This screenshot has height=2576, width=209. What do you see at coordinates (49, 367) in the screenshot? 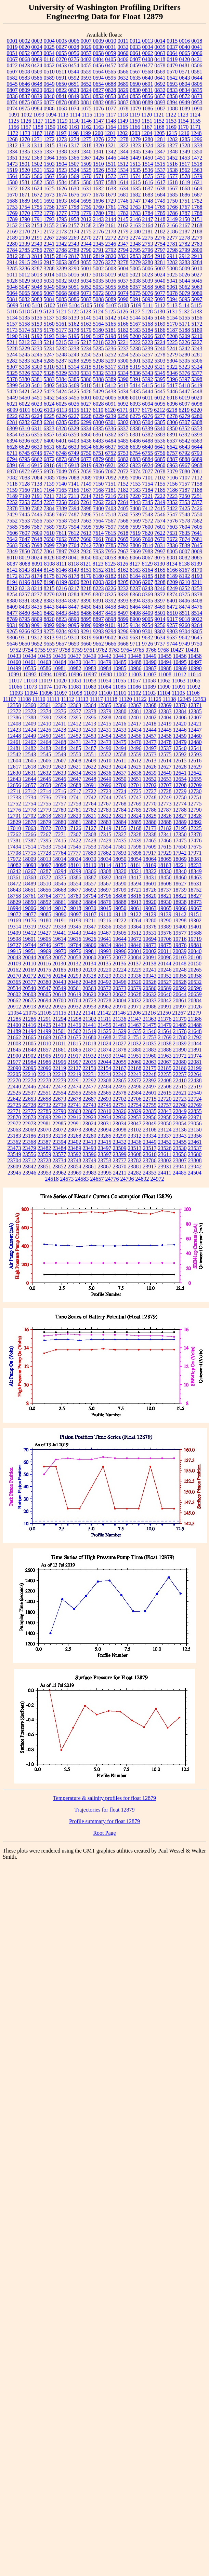
I see `5310` at bounding box center [49, 367].